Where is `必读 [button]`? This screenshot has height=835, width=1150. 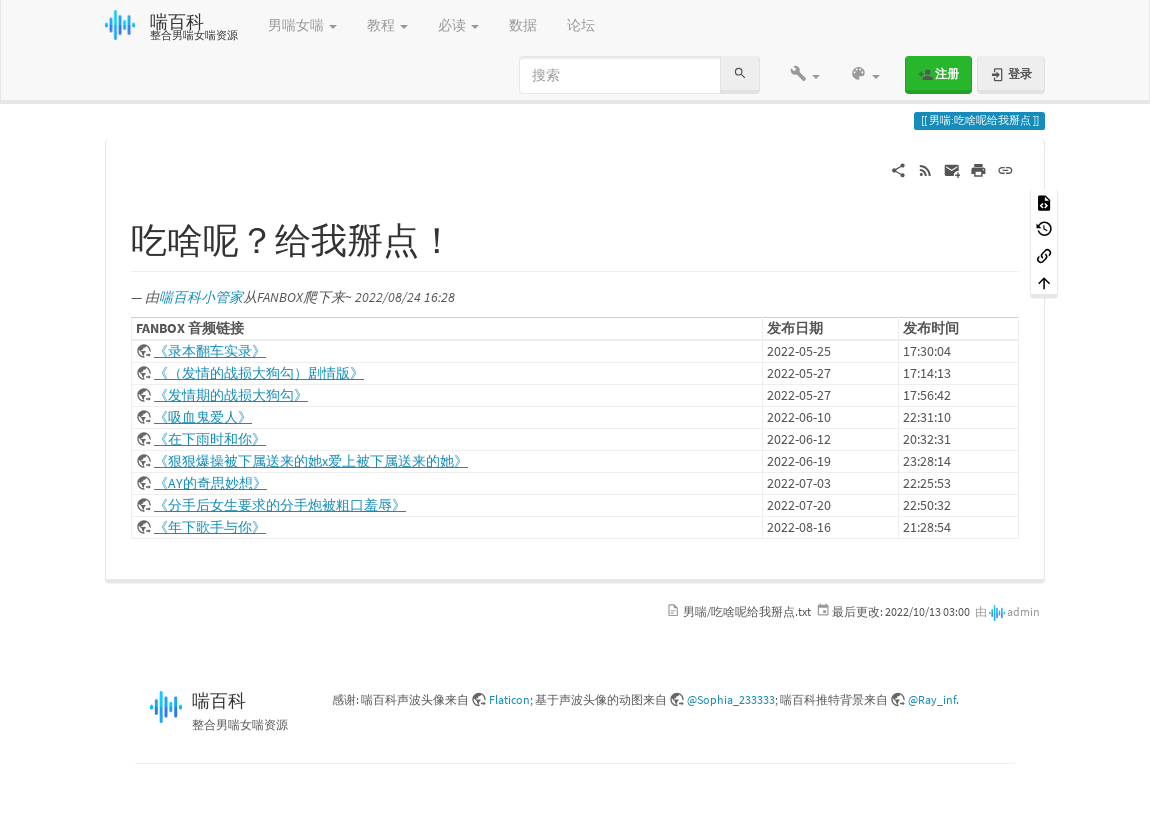 必读 [button] is located at coordinates (458, 25).